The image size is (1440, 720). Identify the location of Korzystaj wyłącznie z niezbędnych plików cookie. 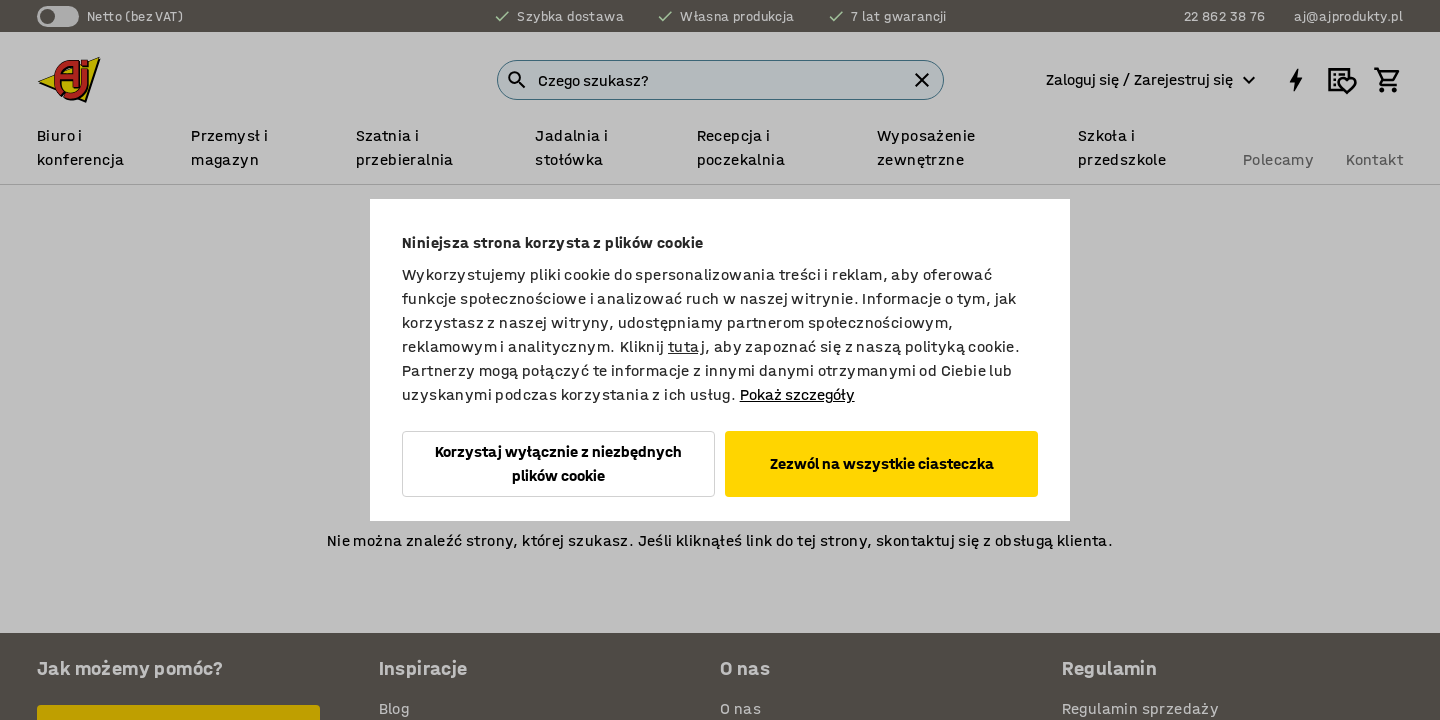
(558, 463).